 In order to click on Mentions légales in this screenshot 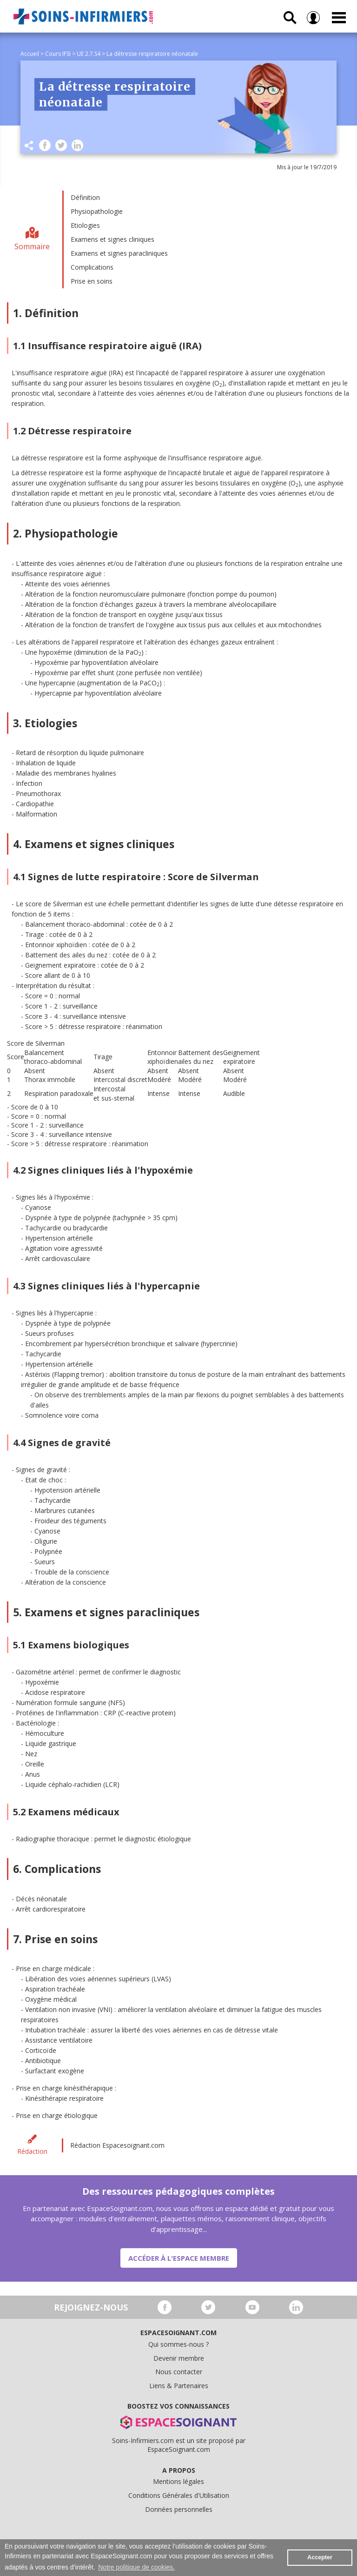, I will do `click(178, 2481)`.